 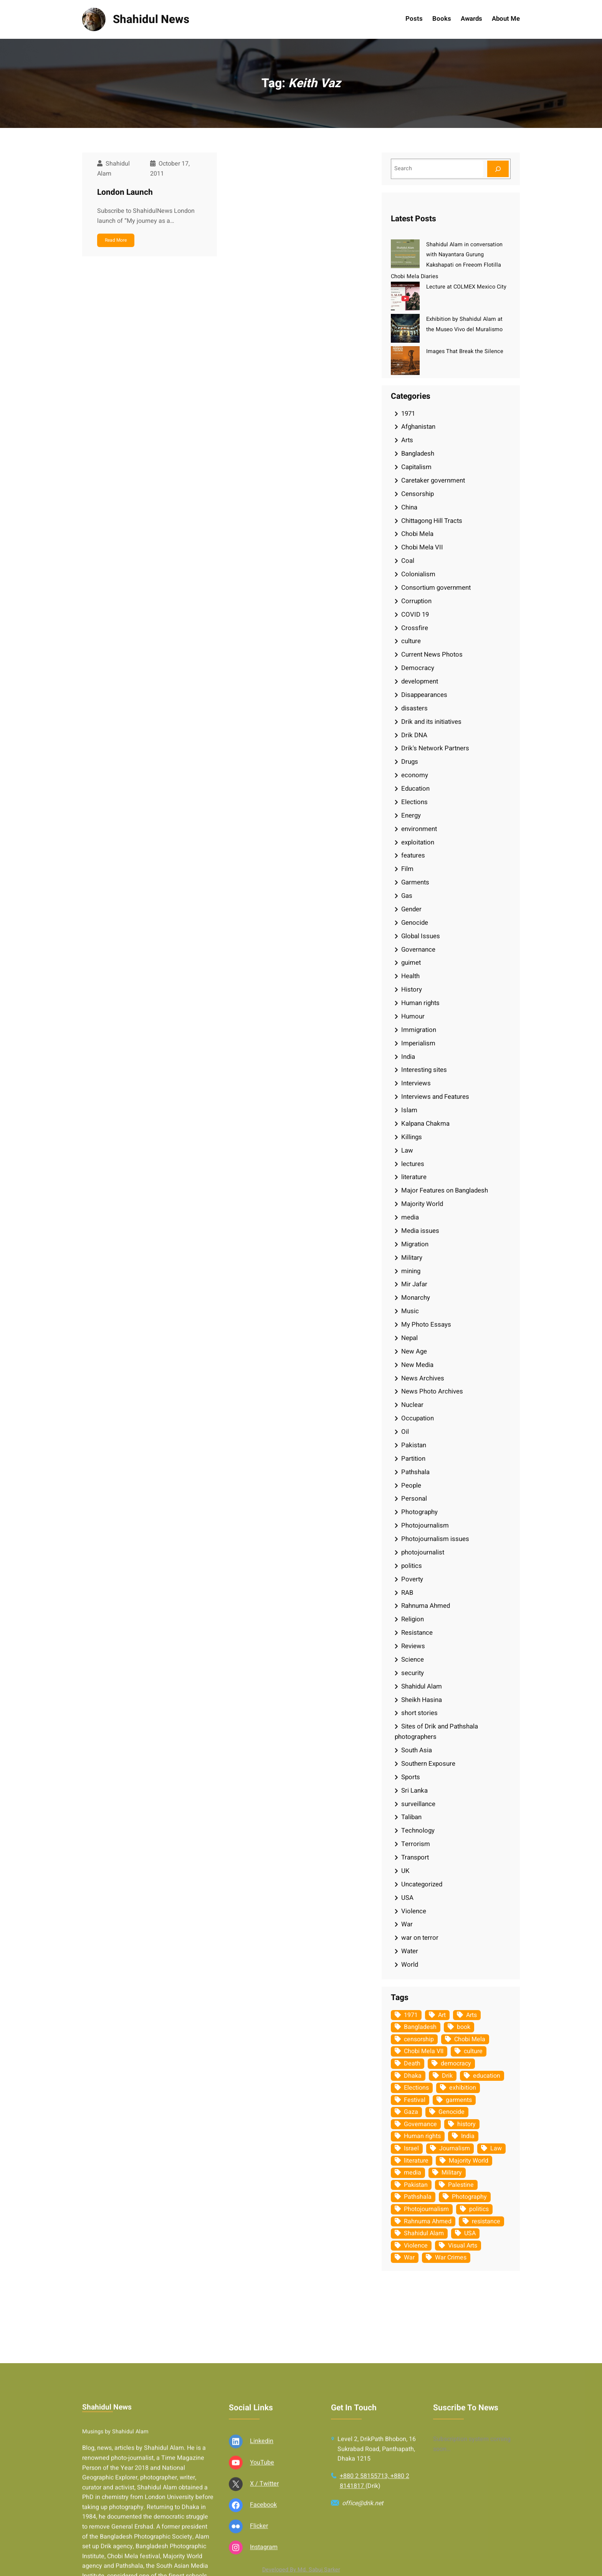 I want to click on Health, so click(x=410, y=976).